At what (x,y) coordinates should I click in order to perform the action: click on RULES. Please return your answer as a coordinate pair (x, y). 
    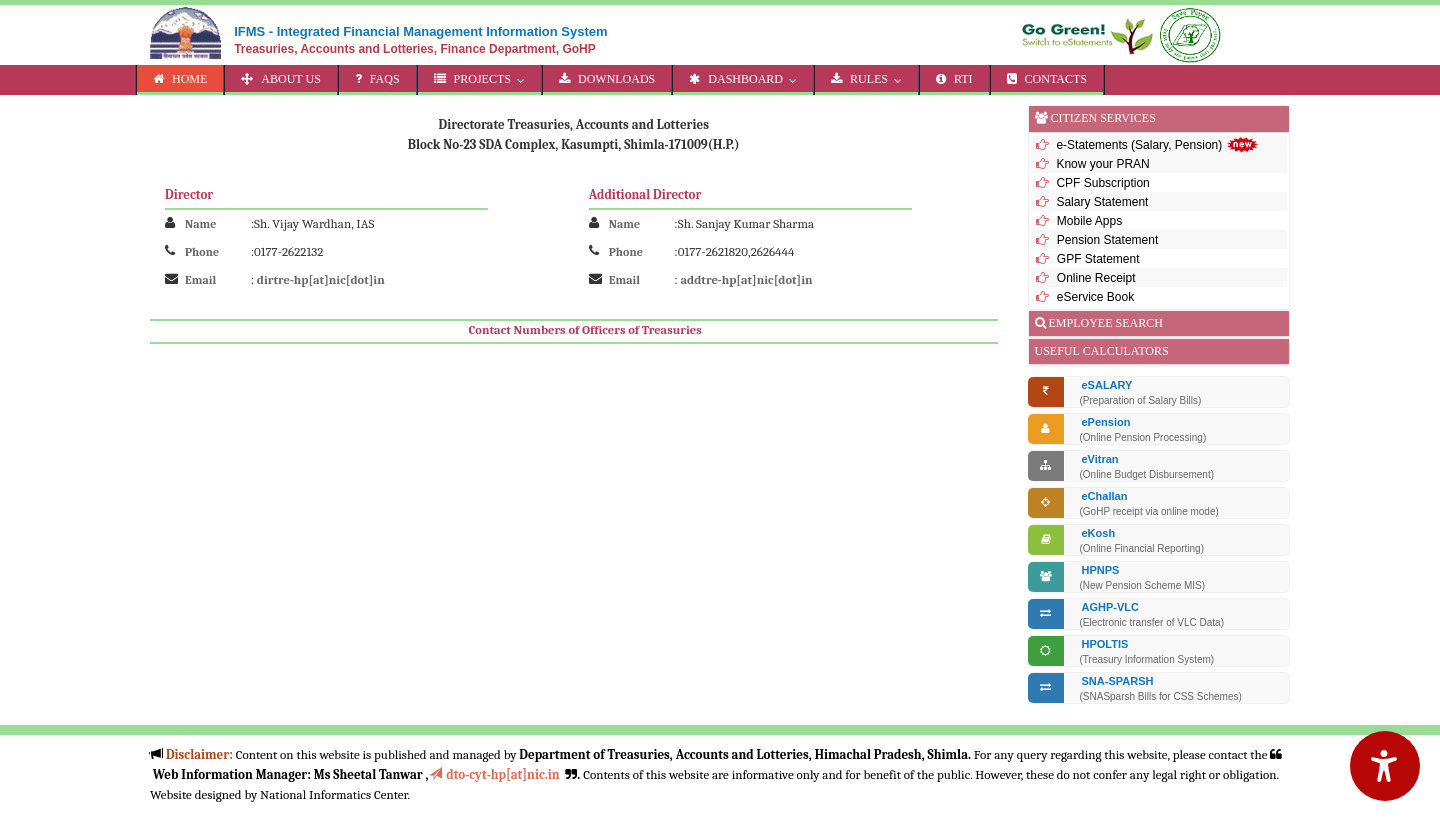
    Looking at the image, I should click on (871, 79).